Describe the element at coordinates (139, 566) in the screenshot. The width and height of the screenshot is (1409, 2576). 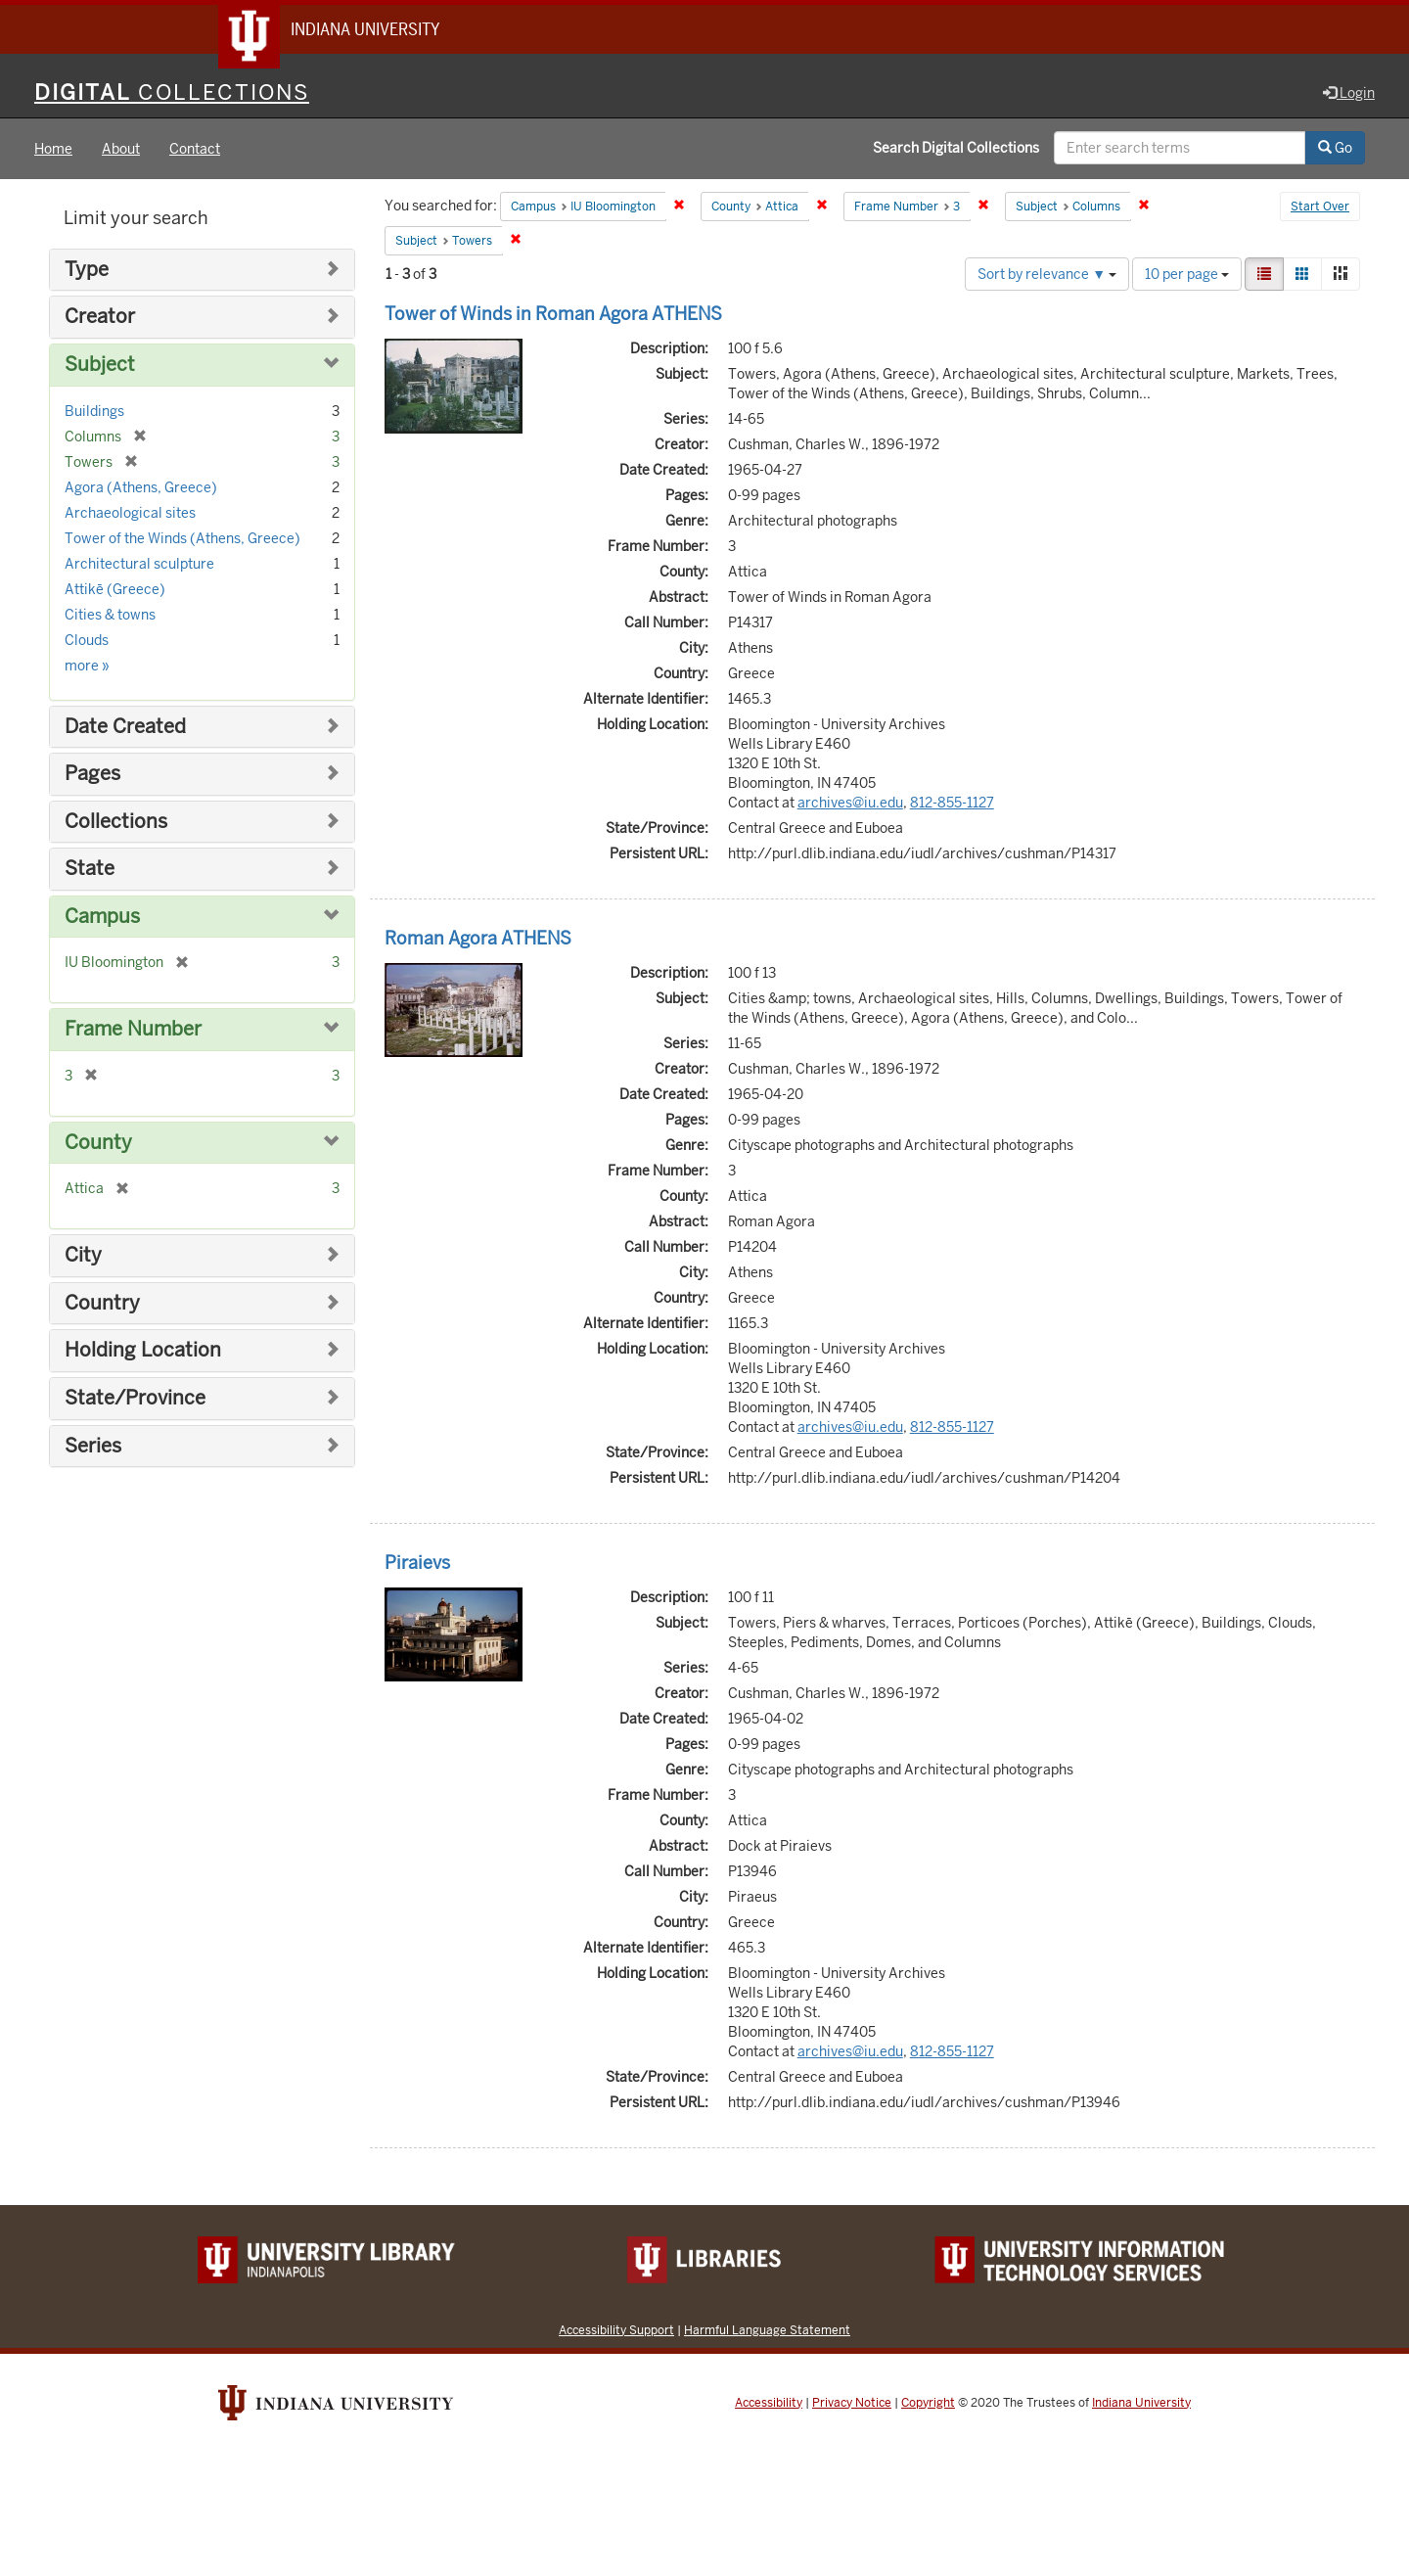
I see `Architectural sculpture` at that location.